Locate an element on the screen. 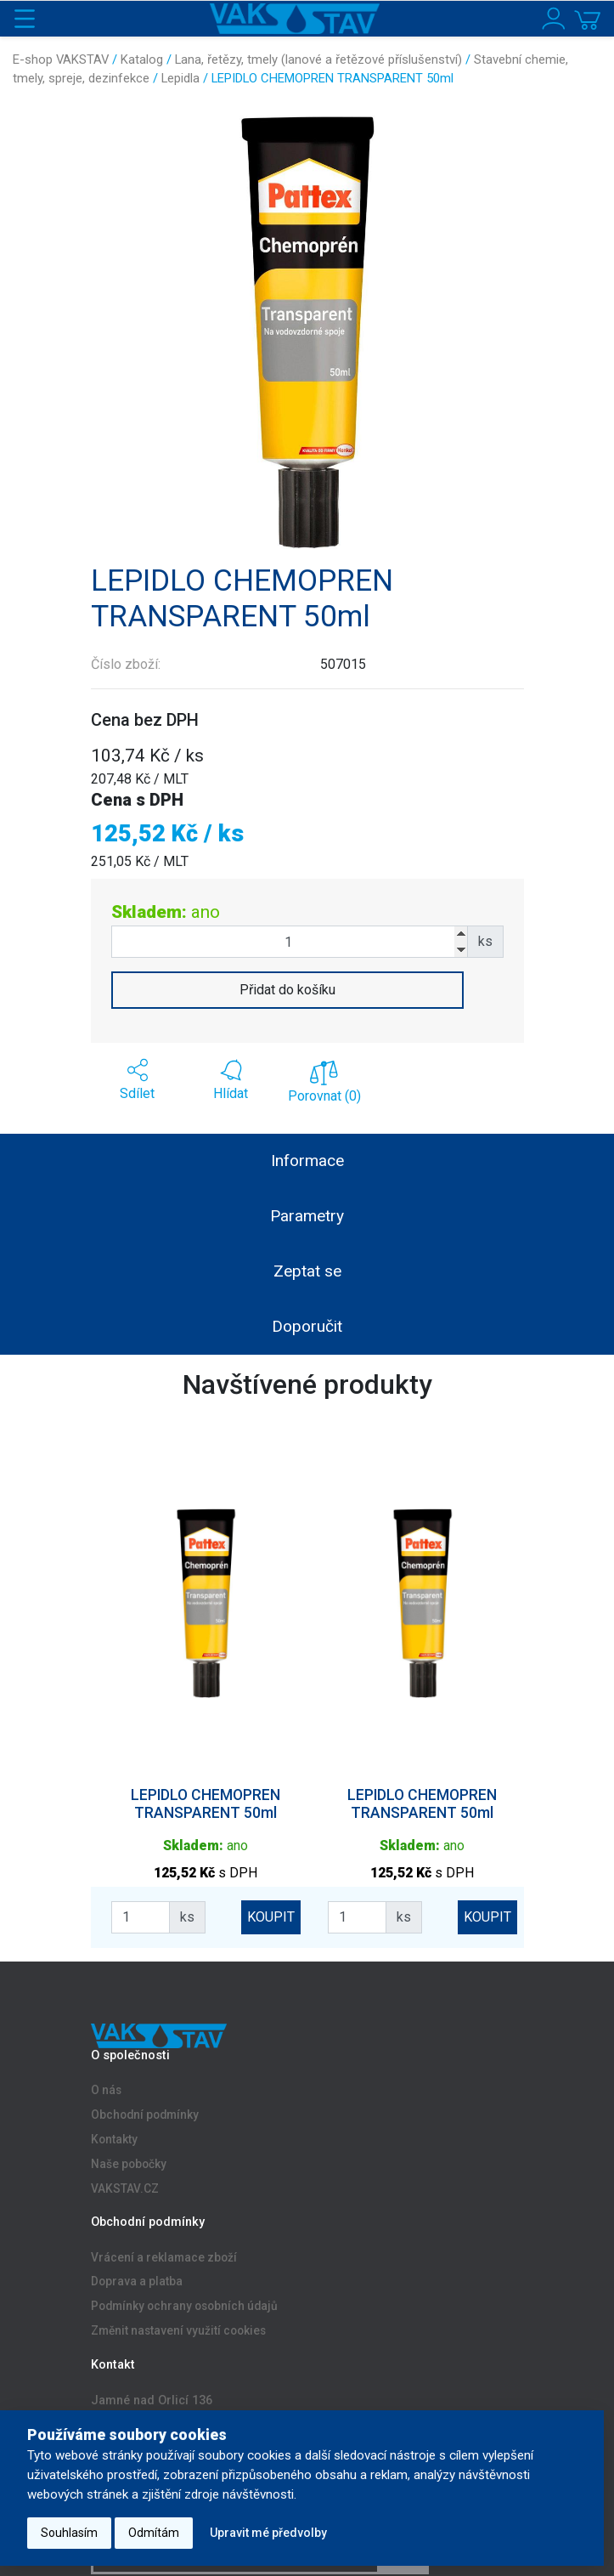  Zeptat se is located at coordinates (307, 1271).